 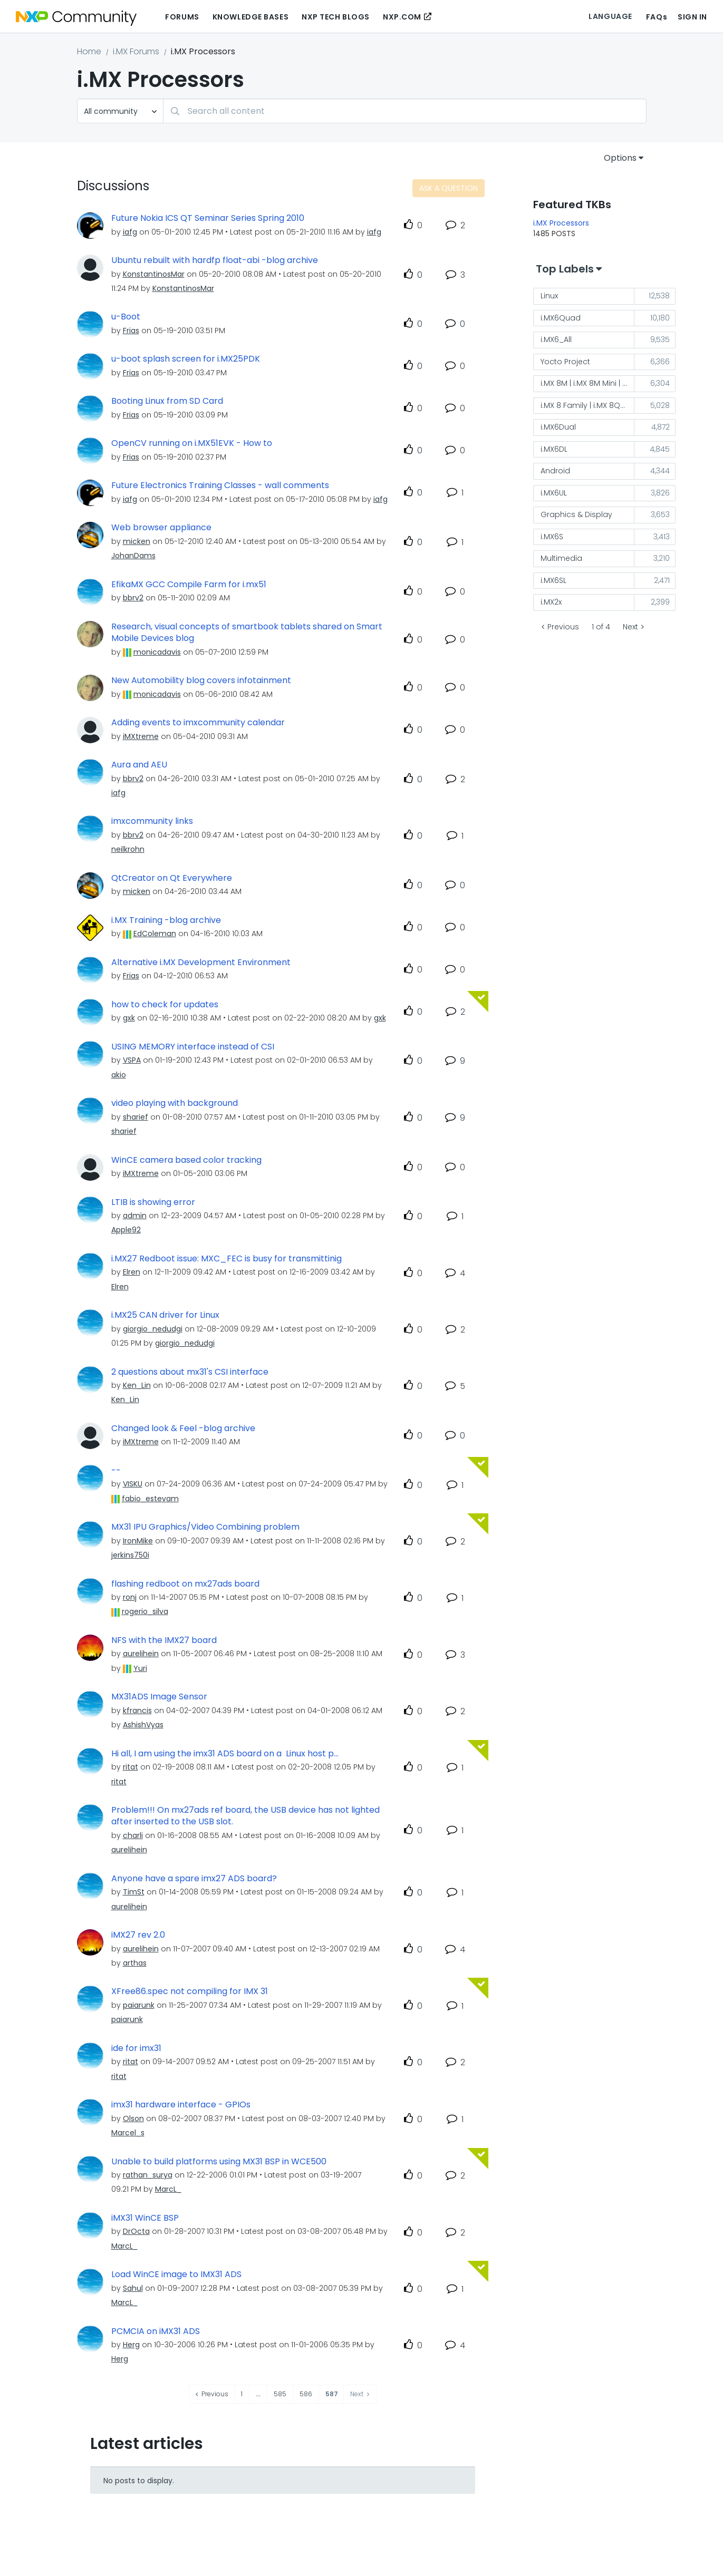 What do you see at coordinates (620, 158) in the screenshot?
I see `Options [button]` at bounding box center [620, 158].